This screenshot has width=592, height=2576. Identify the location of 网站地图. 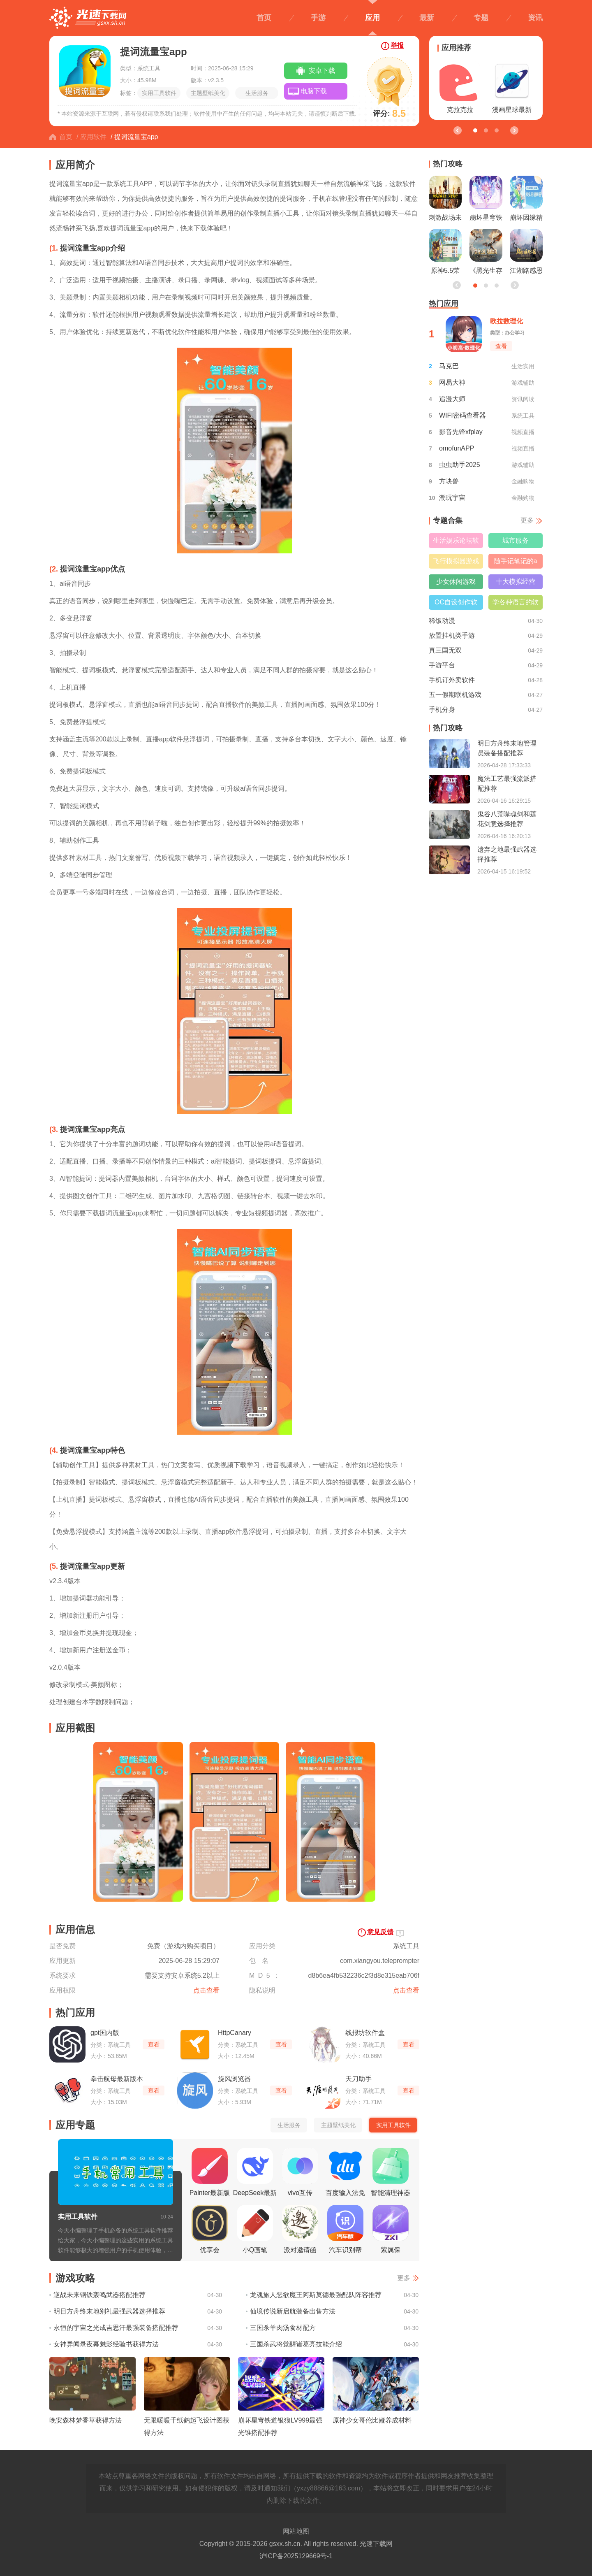
(296, 2531).